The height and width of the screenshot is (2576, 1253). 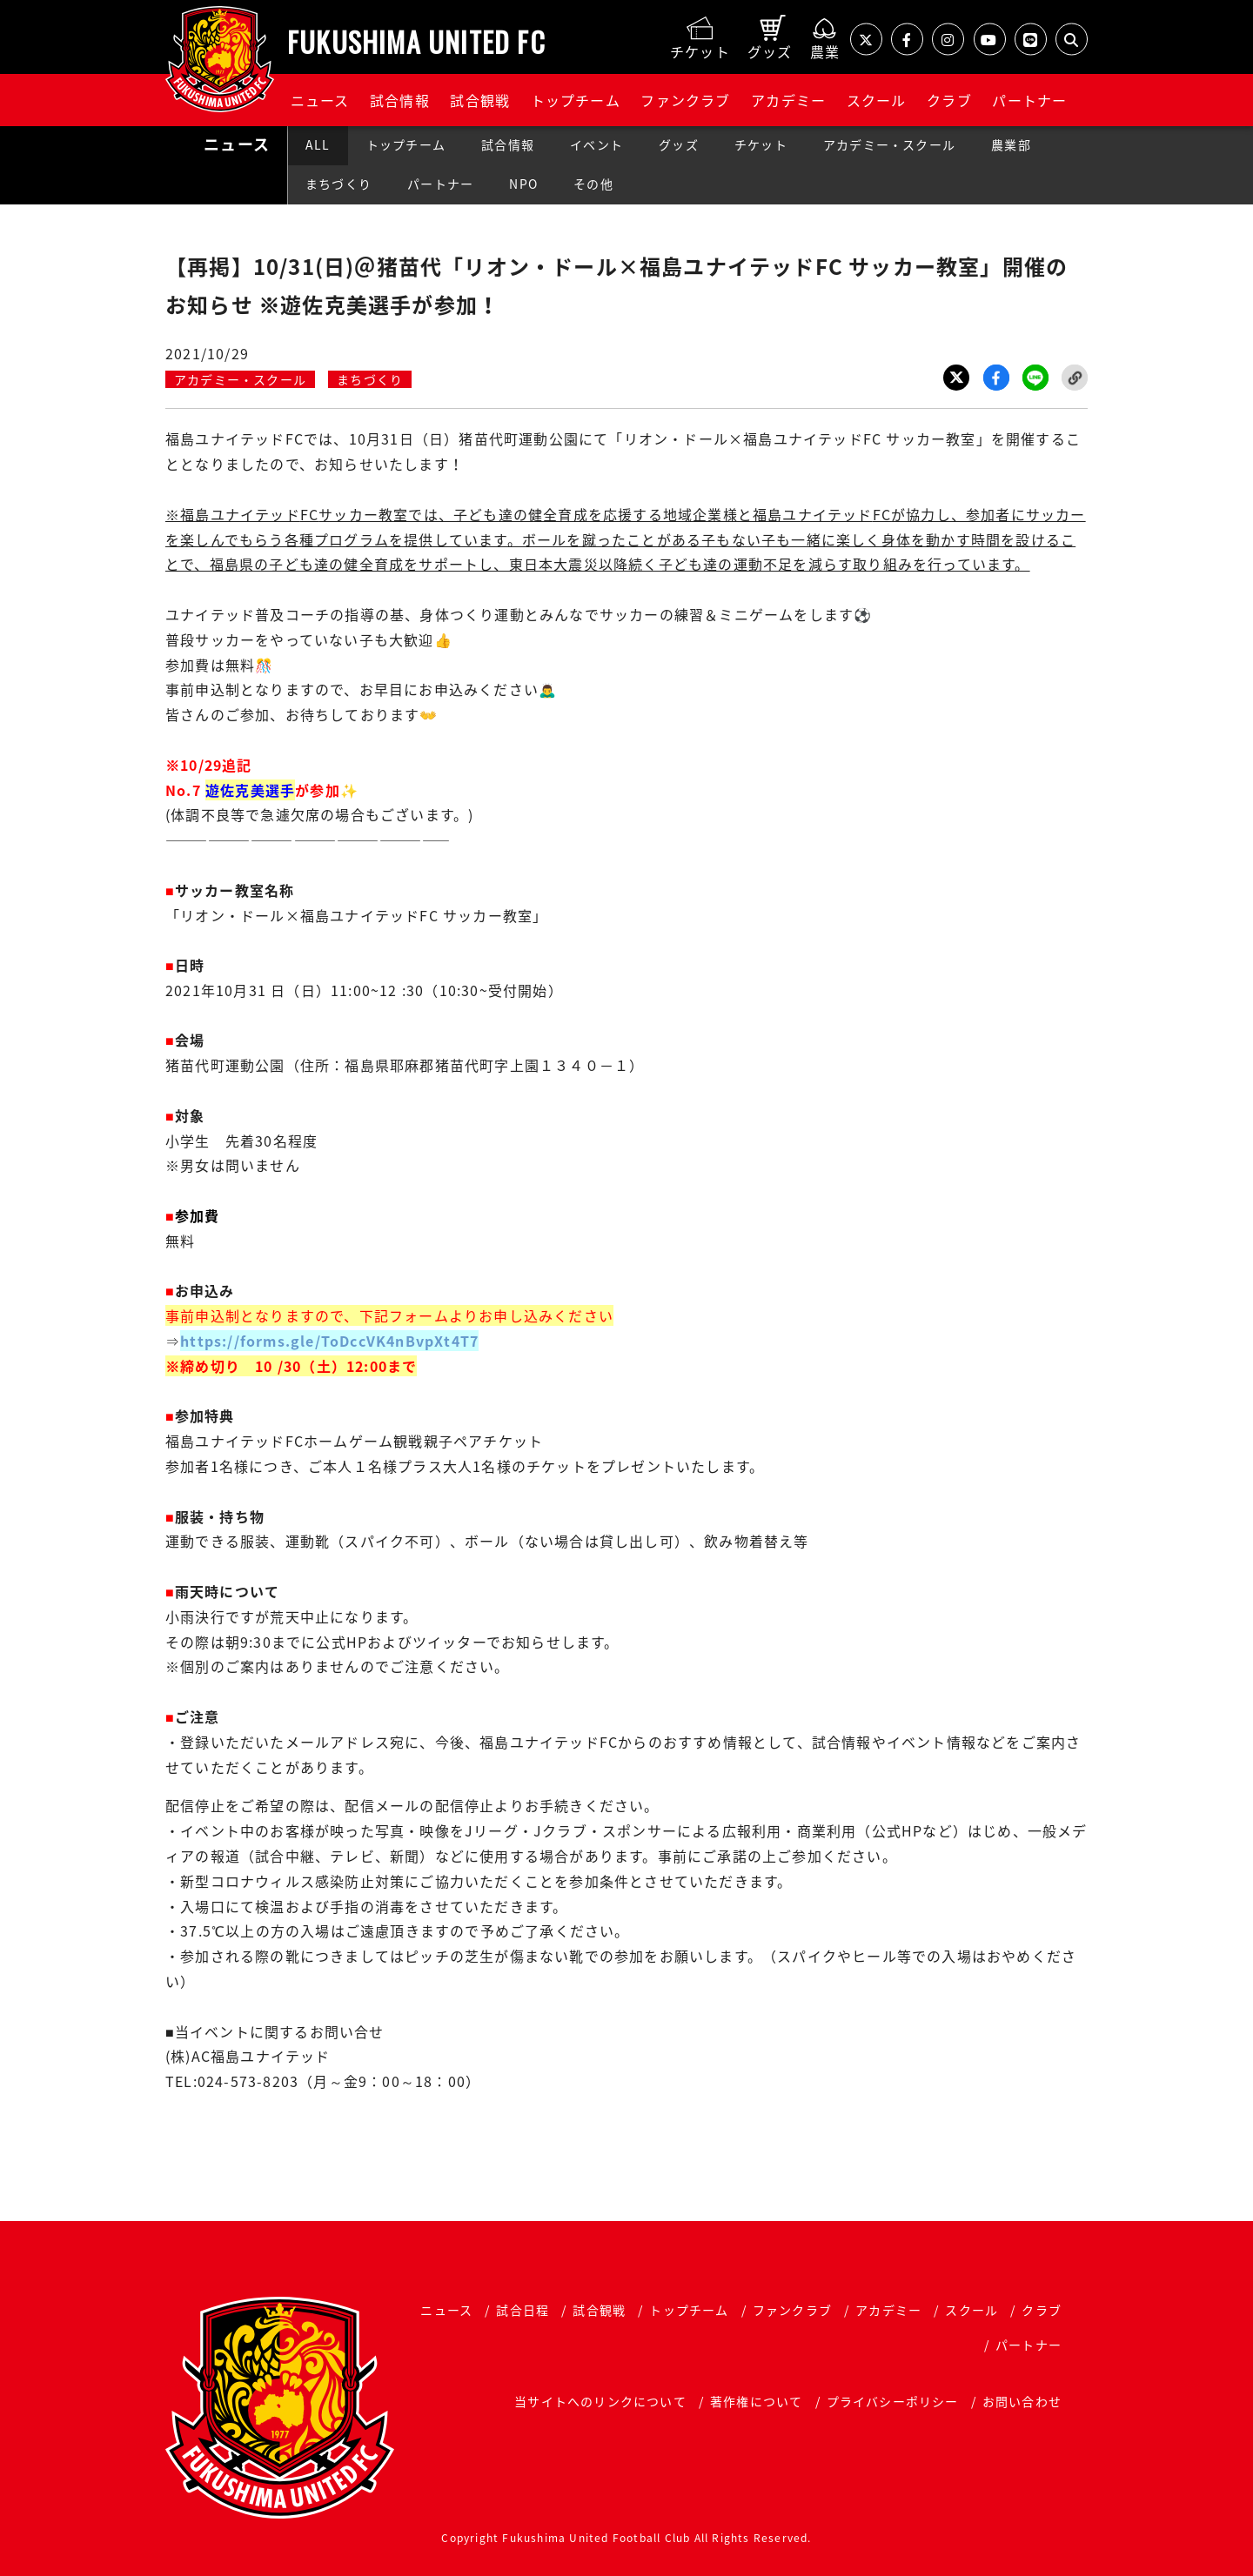 What do you see at coordinates (893, 2401) in the screenshot?
I see `プライバシーポリシー` at bounding box center [893, 2401].